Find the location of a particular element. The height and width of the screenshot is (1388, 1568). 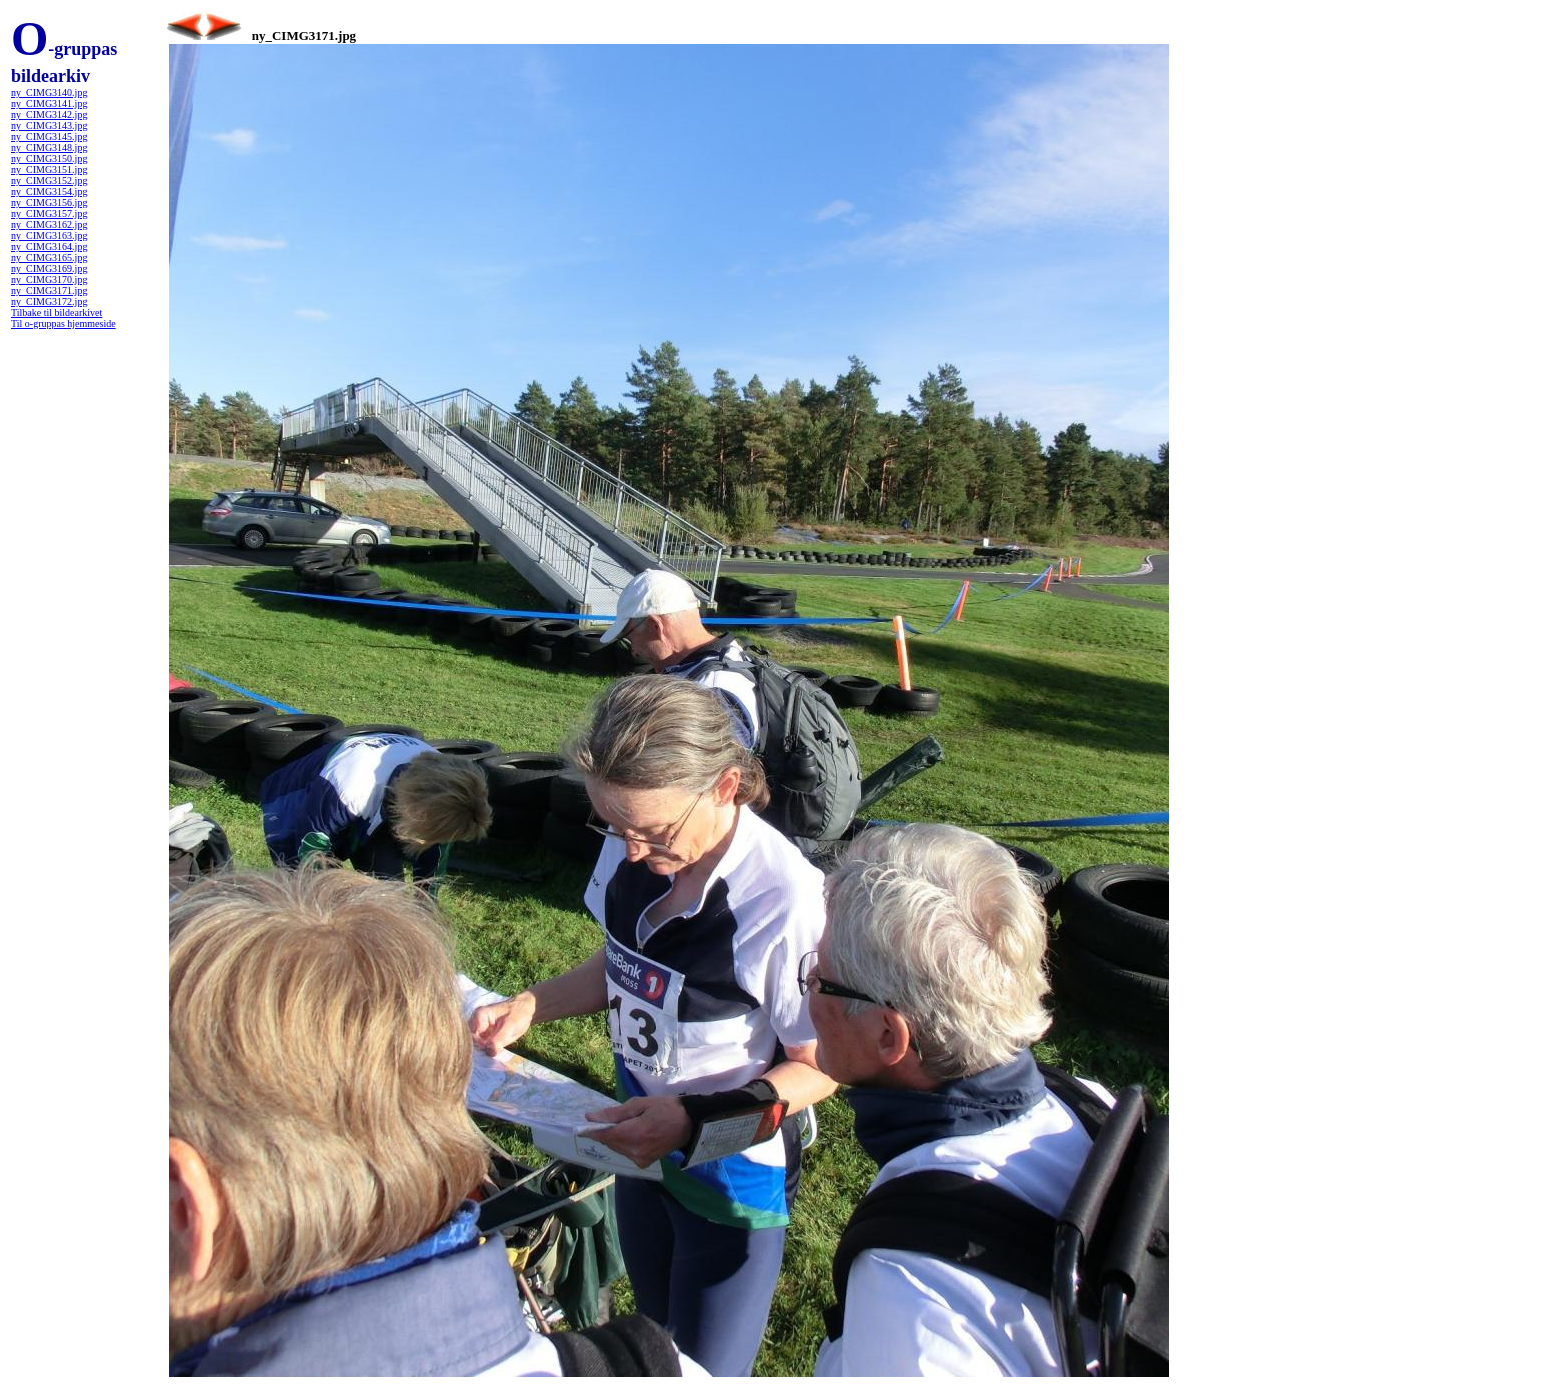

ny_CIMG3148.jpg is located at coordinates (49, 147).